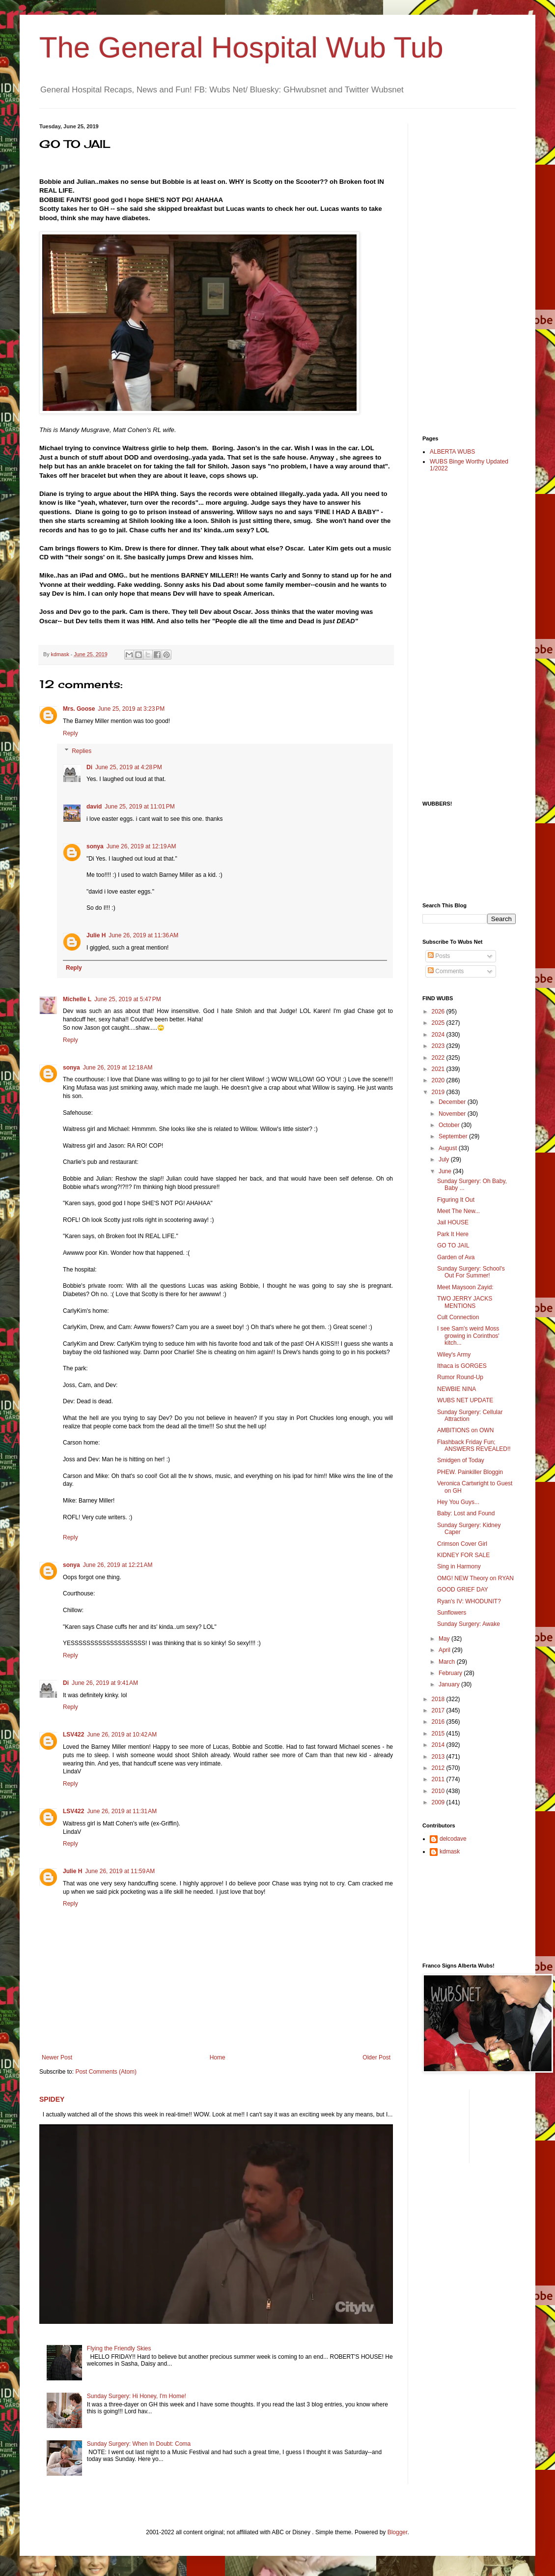  I want to click on Replies, so click(81, 751).